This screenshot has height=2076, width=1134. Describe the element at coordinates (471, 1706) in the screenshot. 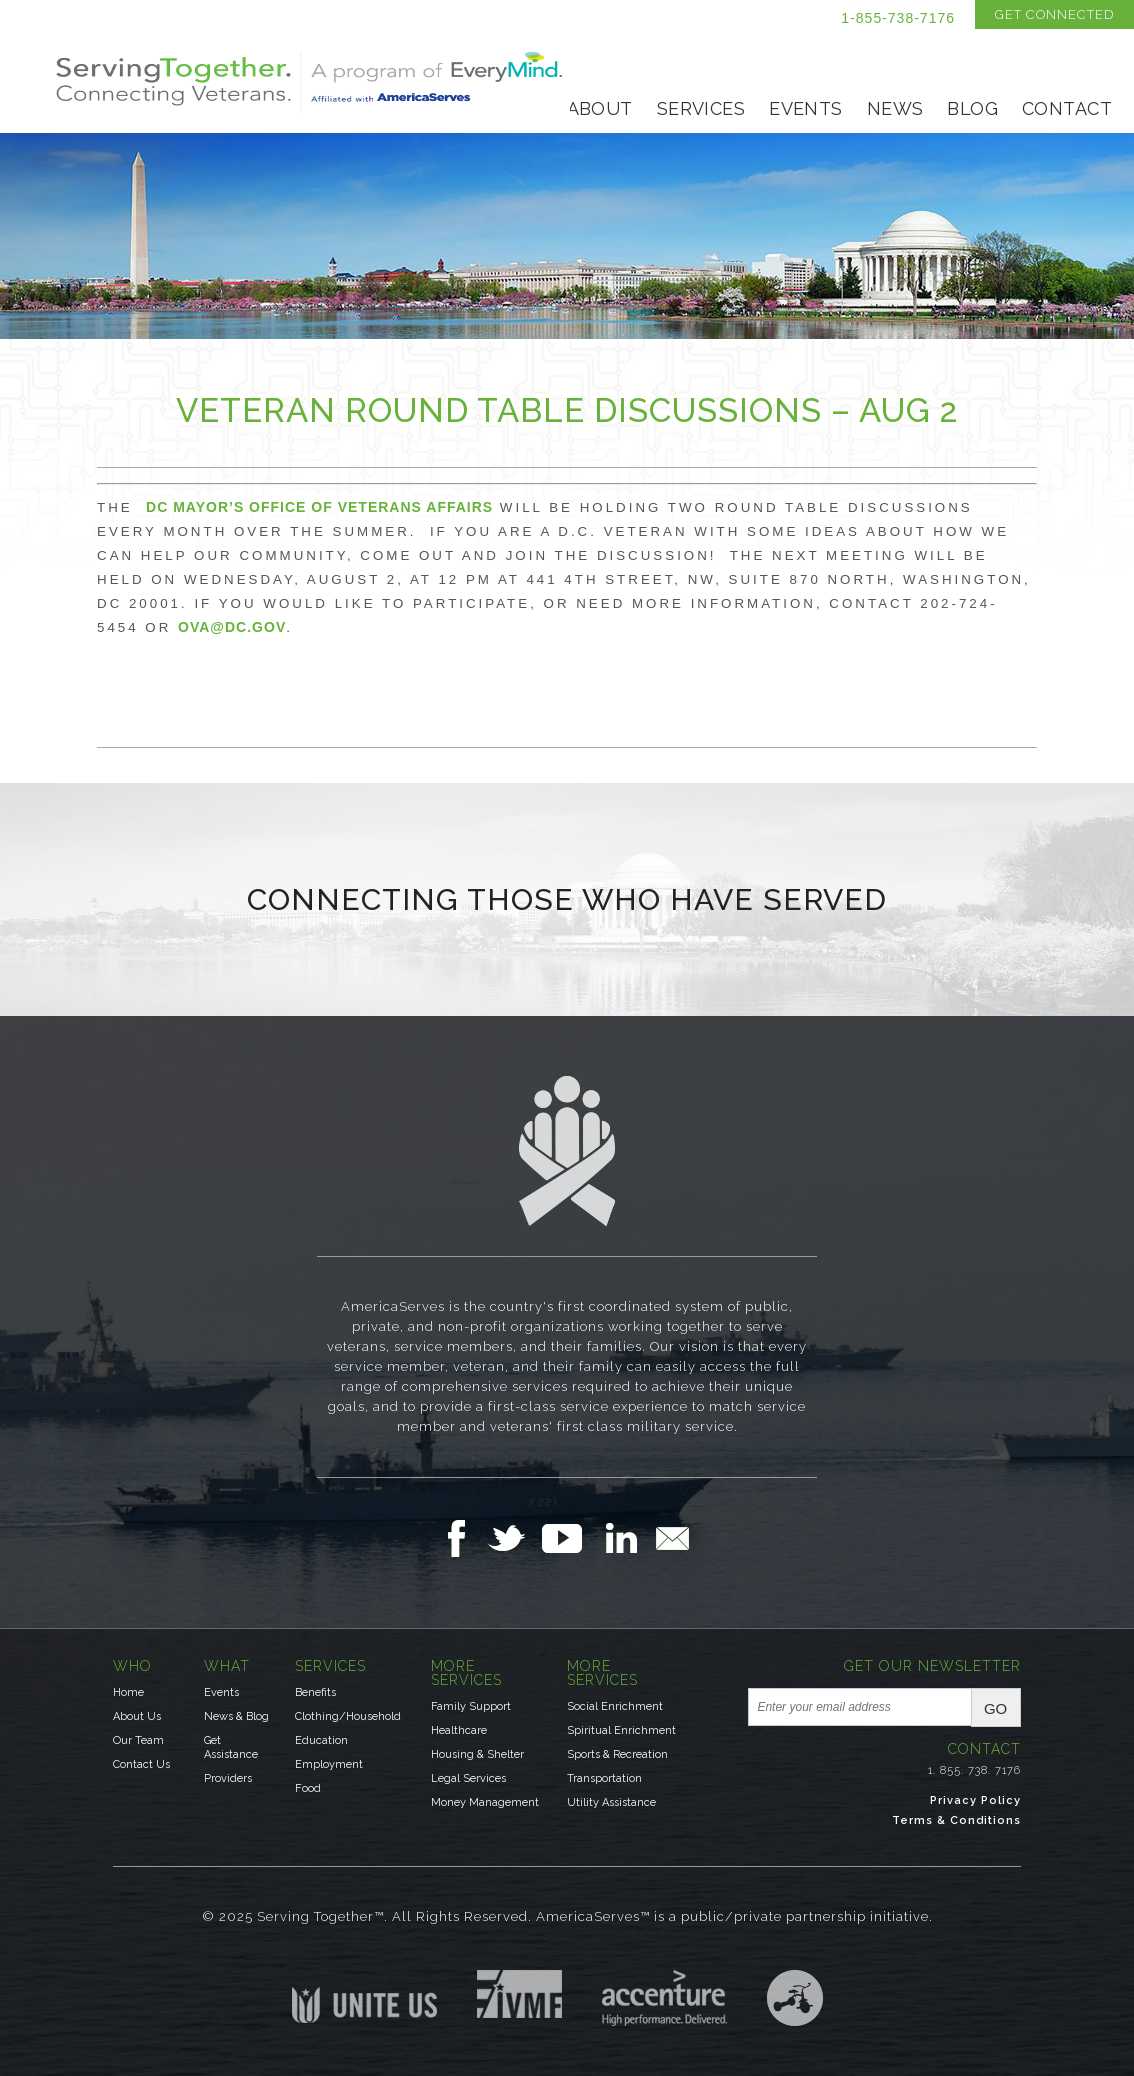

I see `Family Support` at that location.